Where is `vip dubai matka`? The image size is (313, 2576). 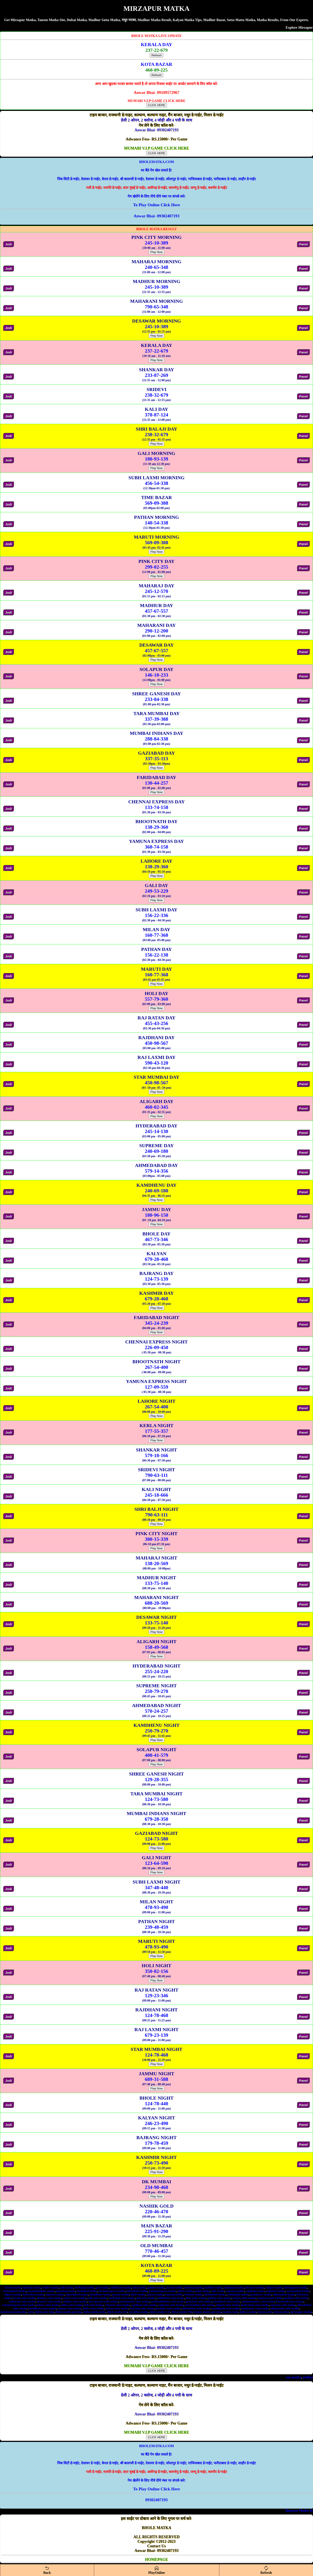
vip dubai matka is located at coordinates (138, 2311).